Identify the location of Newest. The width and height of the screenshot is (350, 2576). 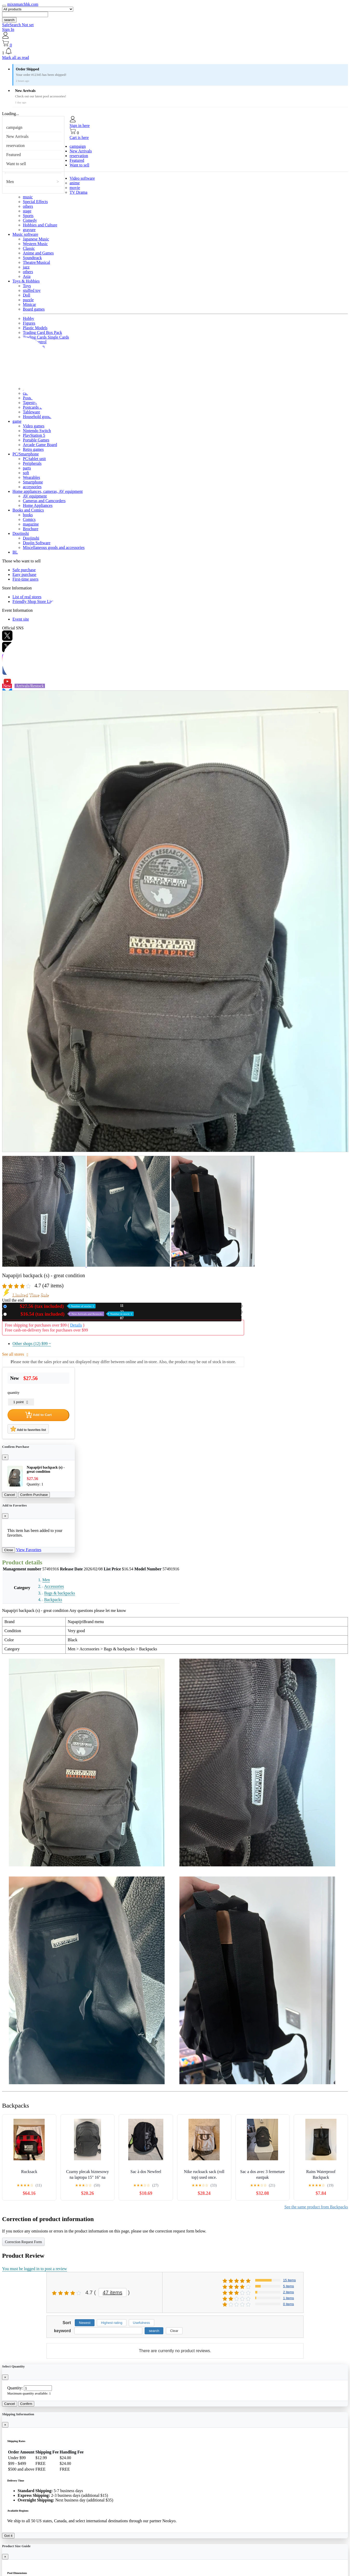
(84, 2323).